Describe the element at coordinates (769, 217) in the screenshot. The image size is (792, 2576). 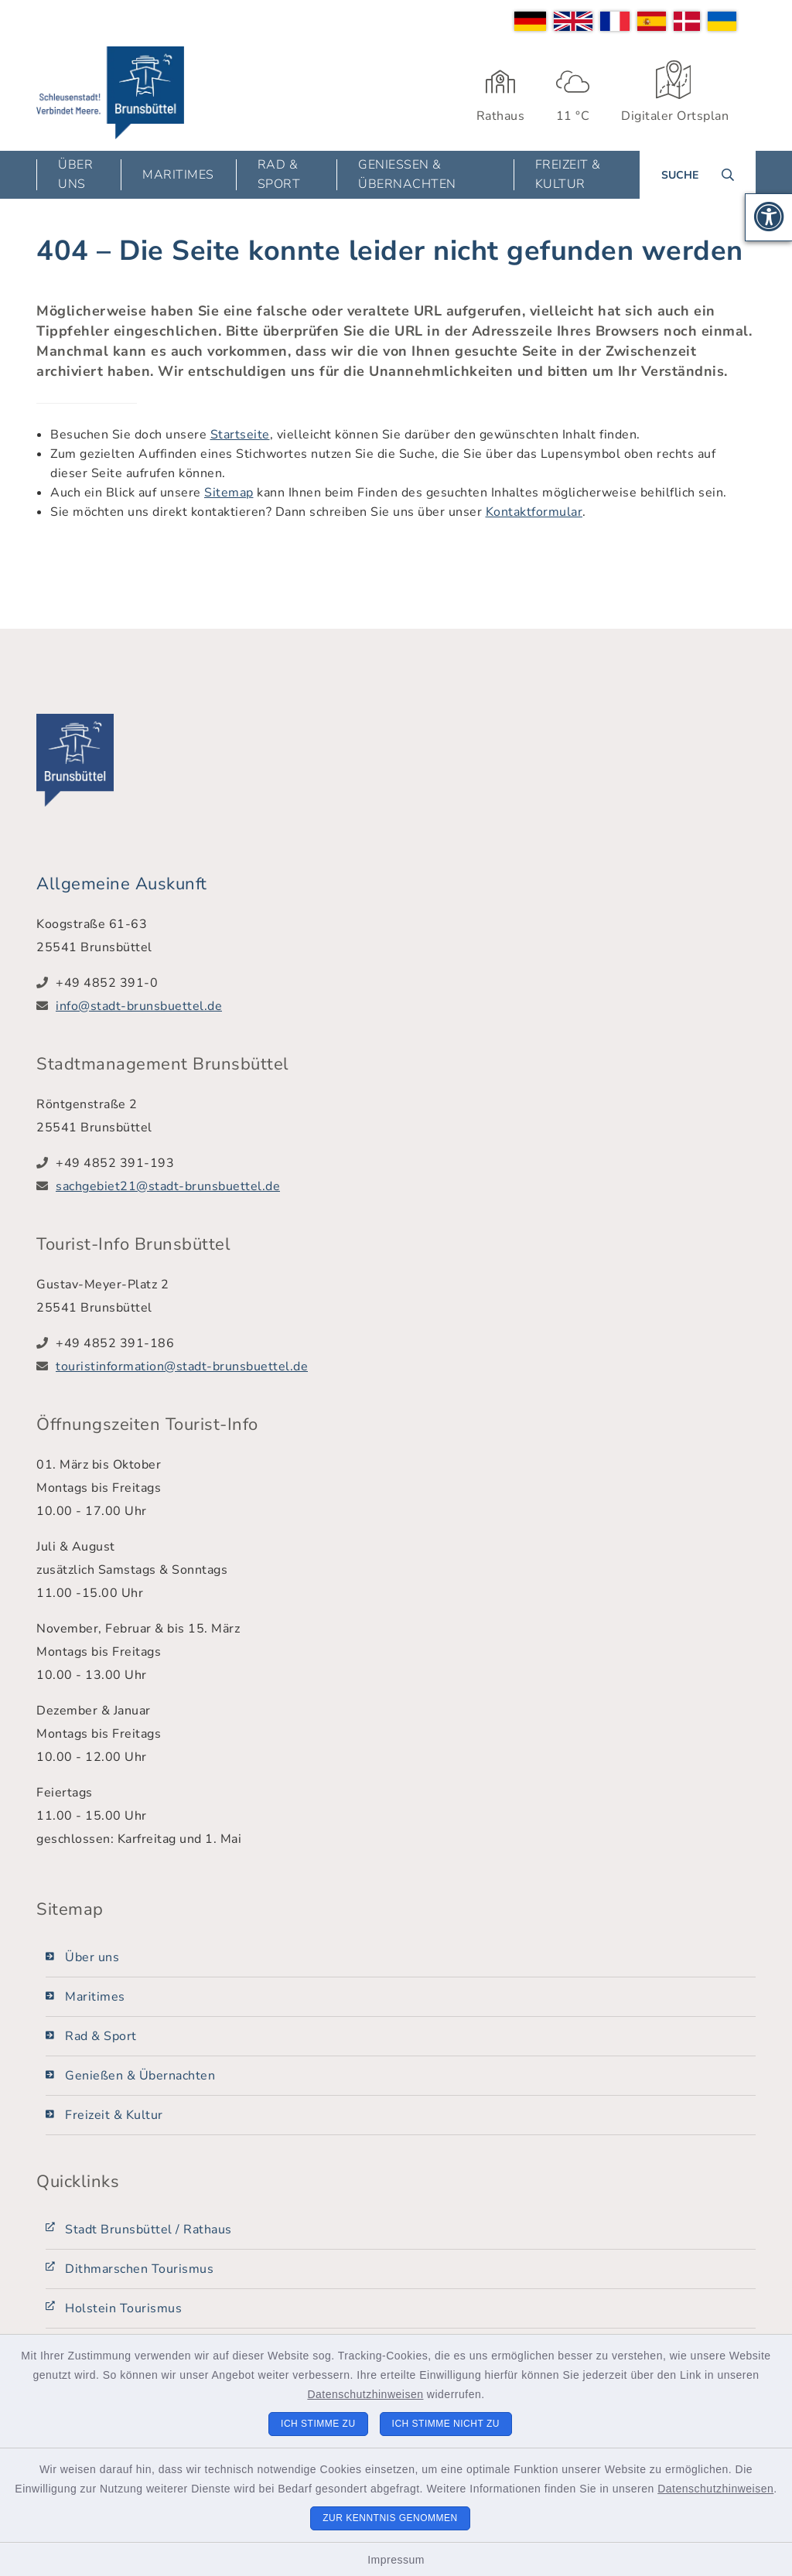
I see `[button]` at that location.